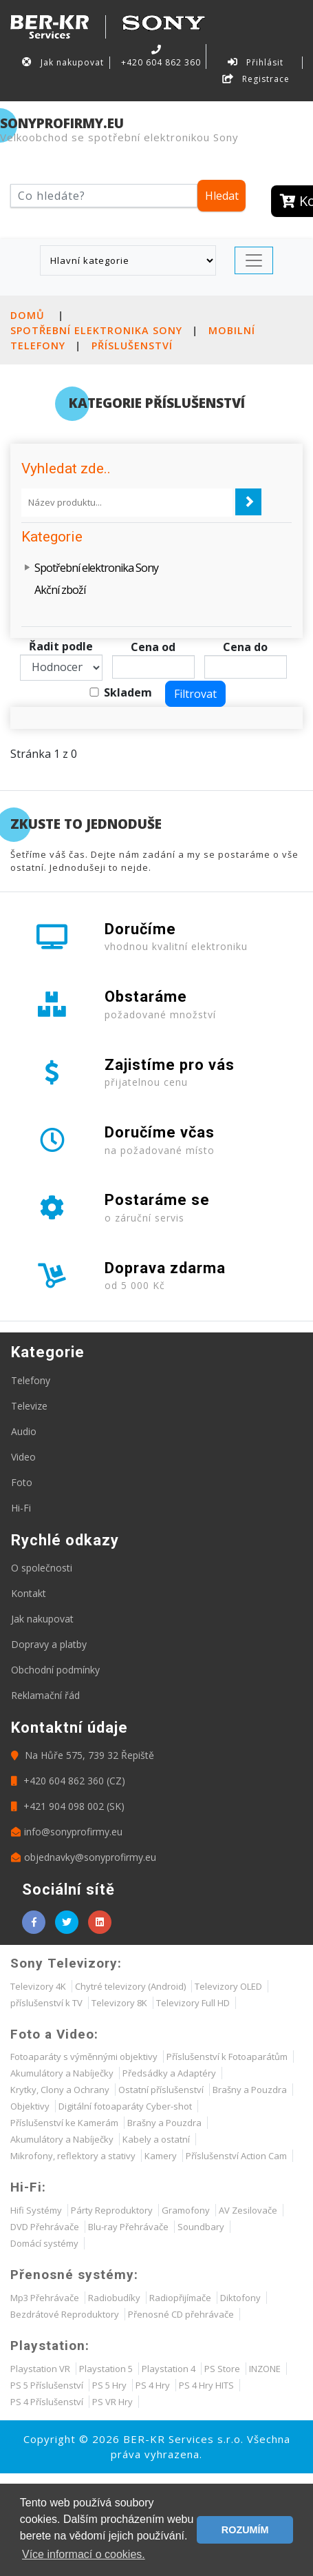  I want to click on příslušenství k TV, so click(46, 2003).